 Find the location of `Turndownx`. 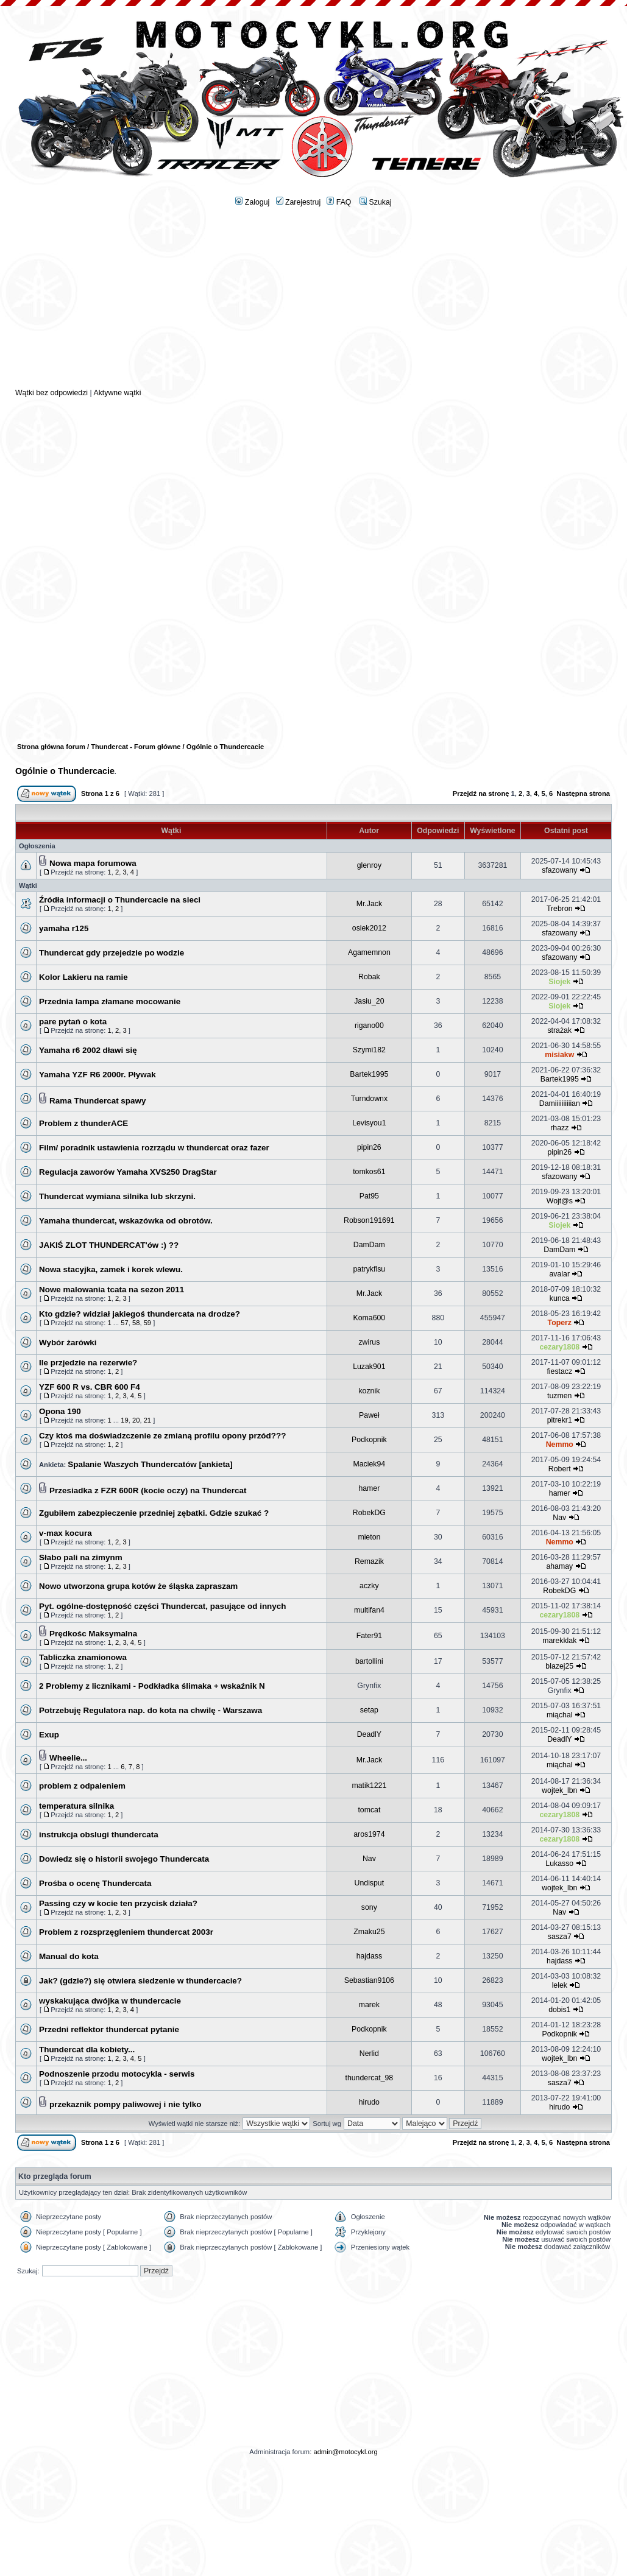

Turndownx is located at coordinates (369, 1098).